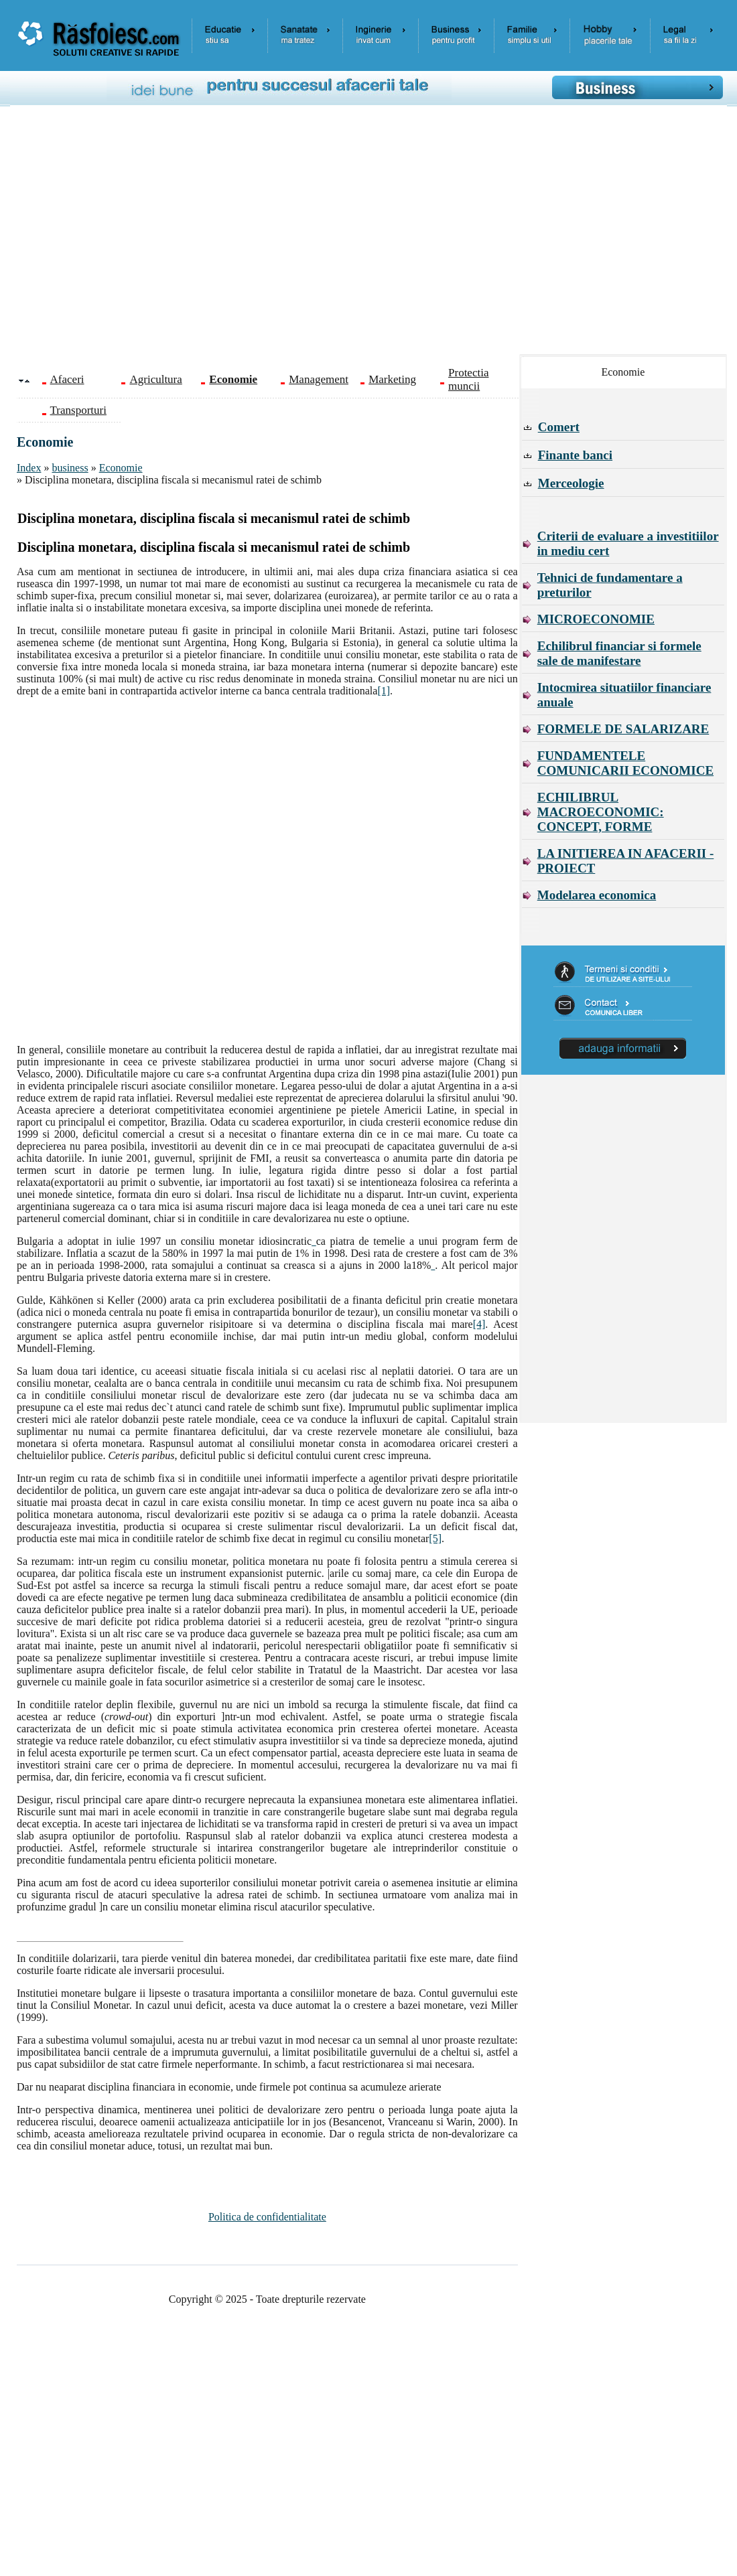 The height and width of the screenshot is (2576, 737). Describe the element at coordinates (624, 694) in the screenshot. I see `Intocmirea situatiilor financiare anuale` at that location.